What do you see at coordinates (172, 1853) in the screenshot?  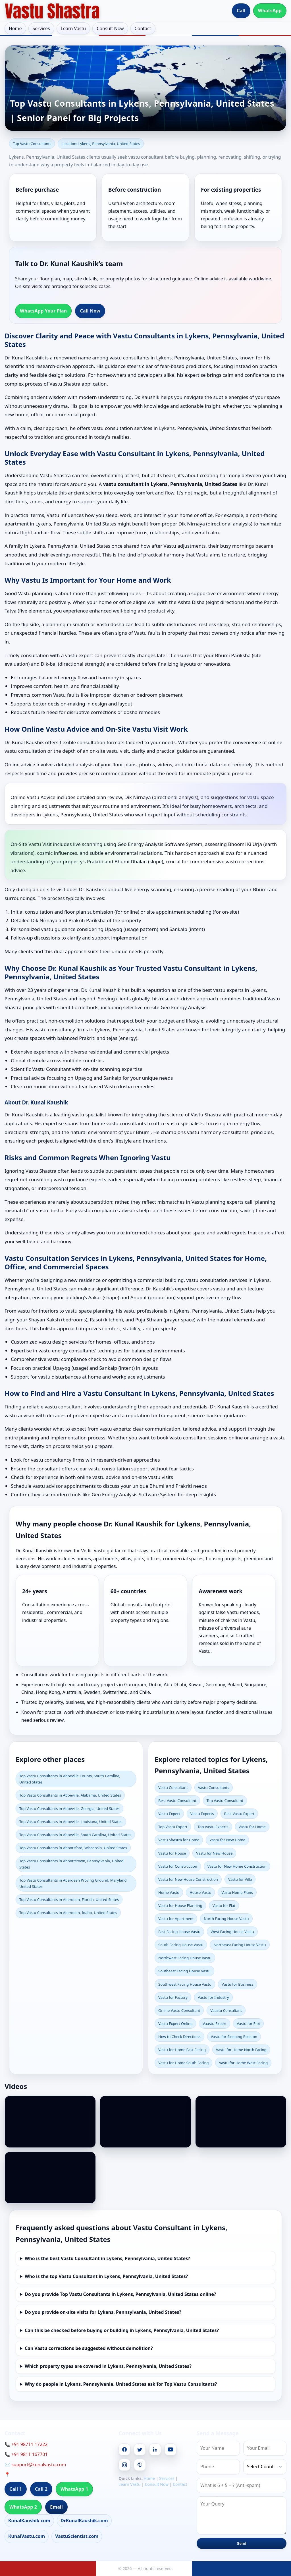 I see `Vastu for House` at bounding box center [172, 1853].